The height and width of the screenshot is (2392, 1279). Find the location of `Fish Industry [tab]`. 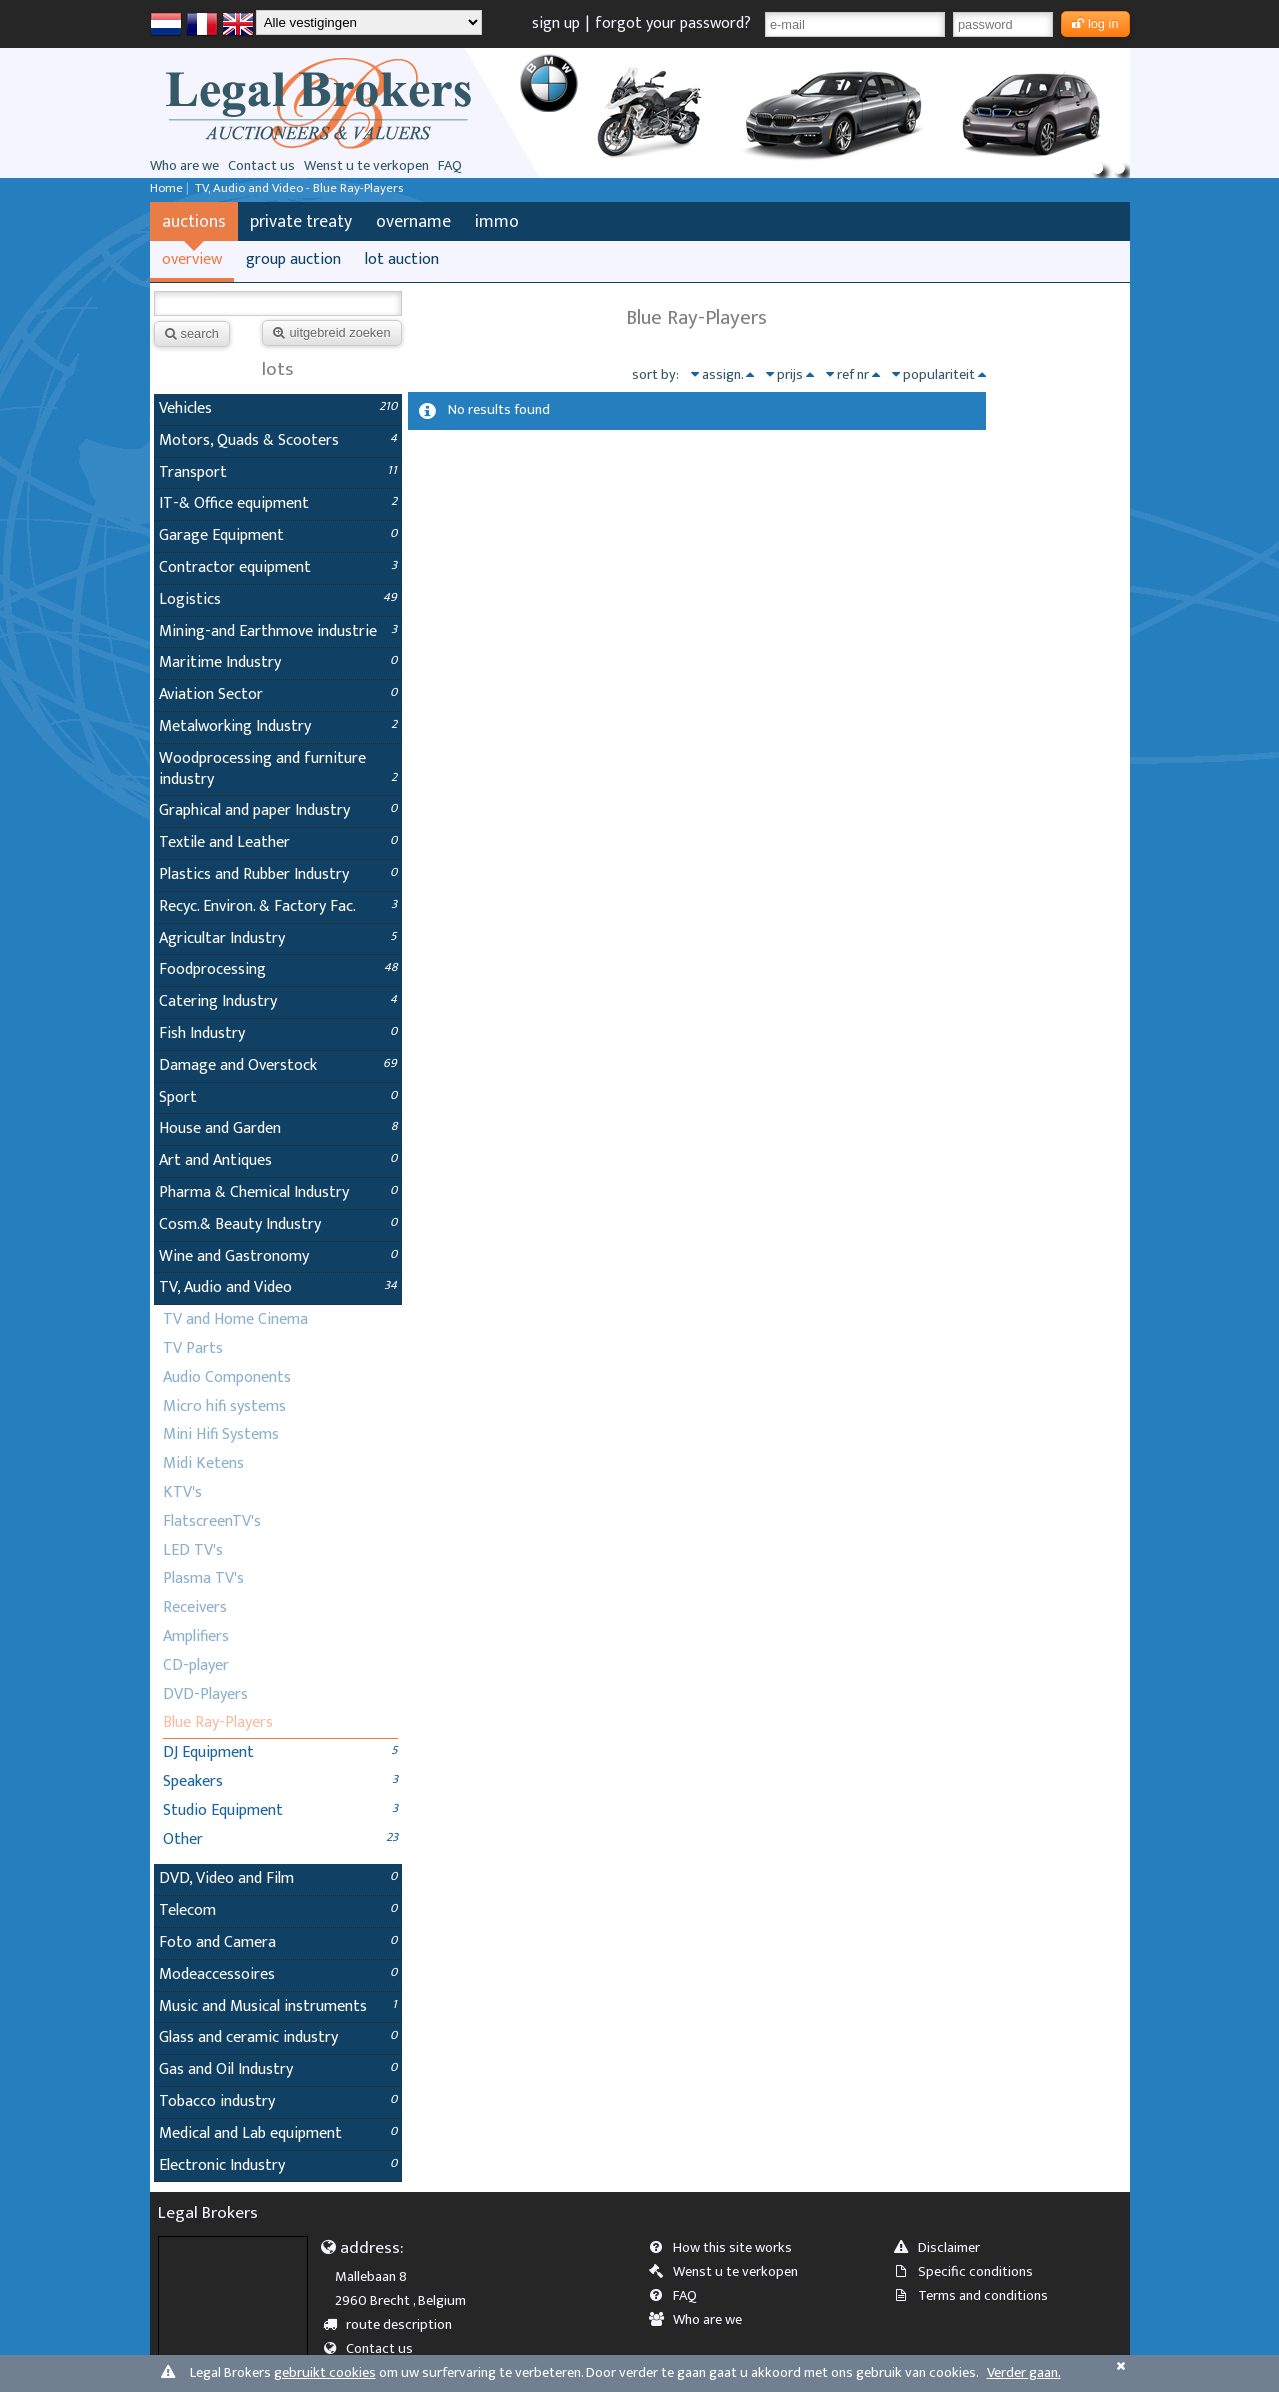

Fish Industry [tab] is located at coordinates (278, 1033).